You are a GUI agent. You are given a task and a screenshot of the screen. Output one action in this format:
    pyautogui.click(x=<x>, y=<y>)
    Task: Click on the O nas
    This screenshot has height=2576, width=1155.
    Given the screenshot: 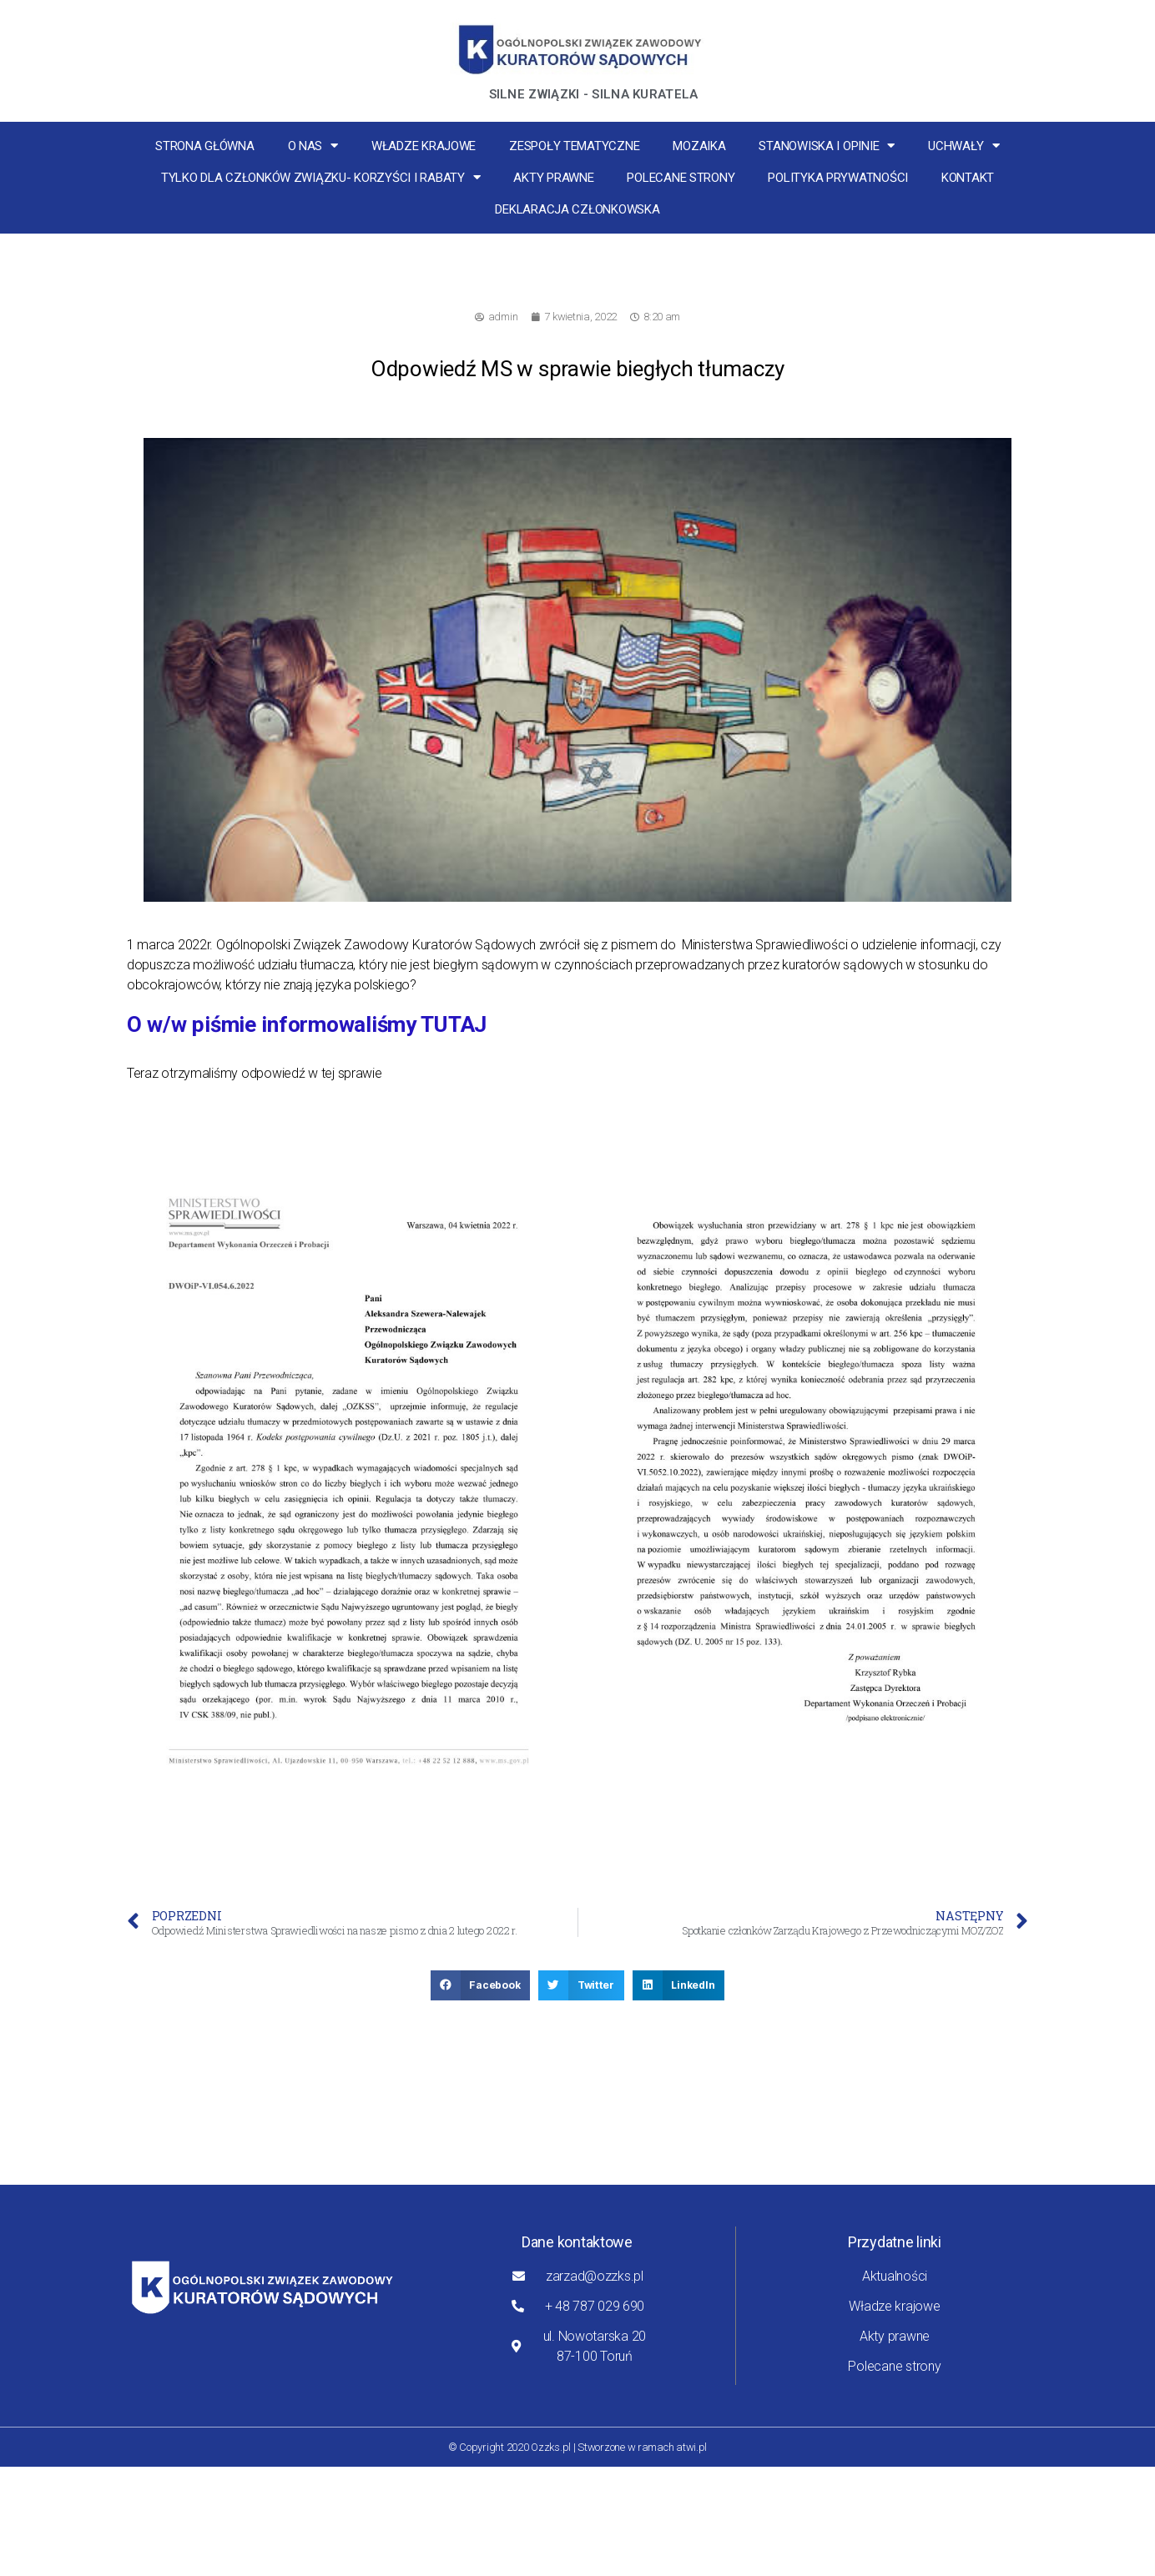 What is the action you would take?
    pyautogui.click(x=313, y=145)
    